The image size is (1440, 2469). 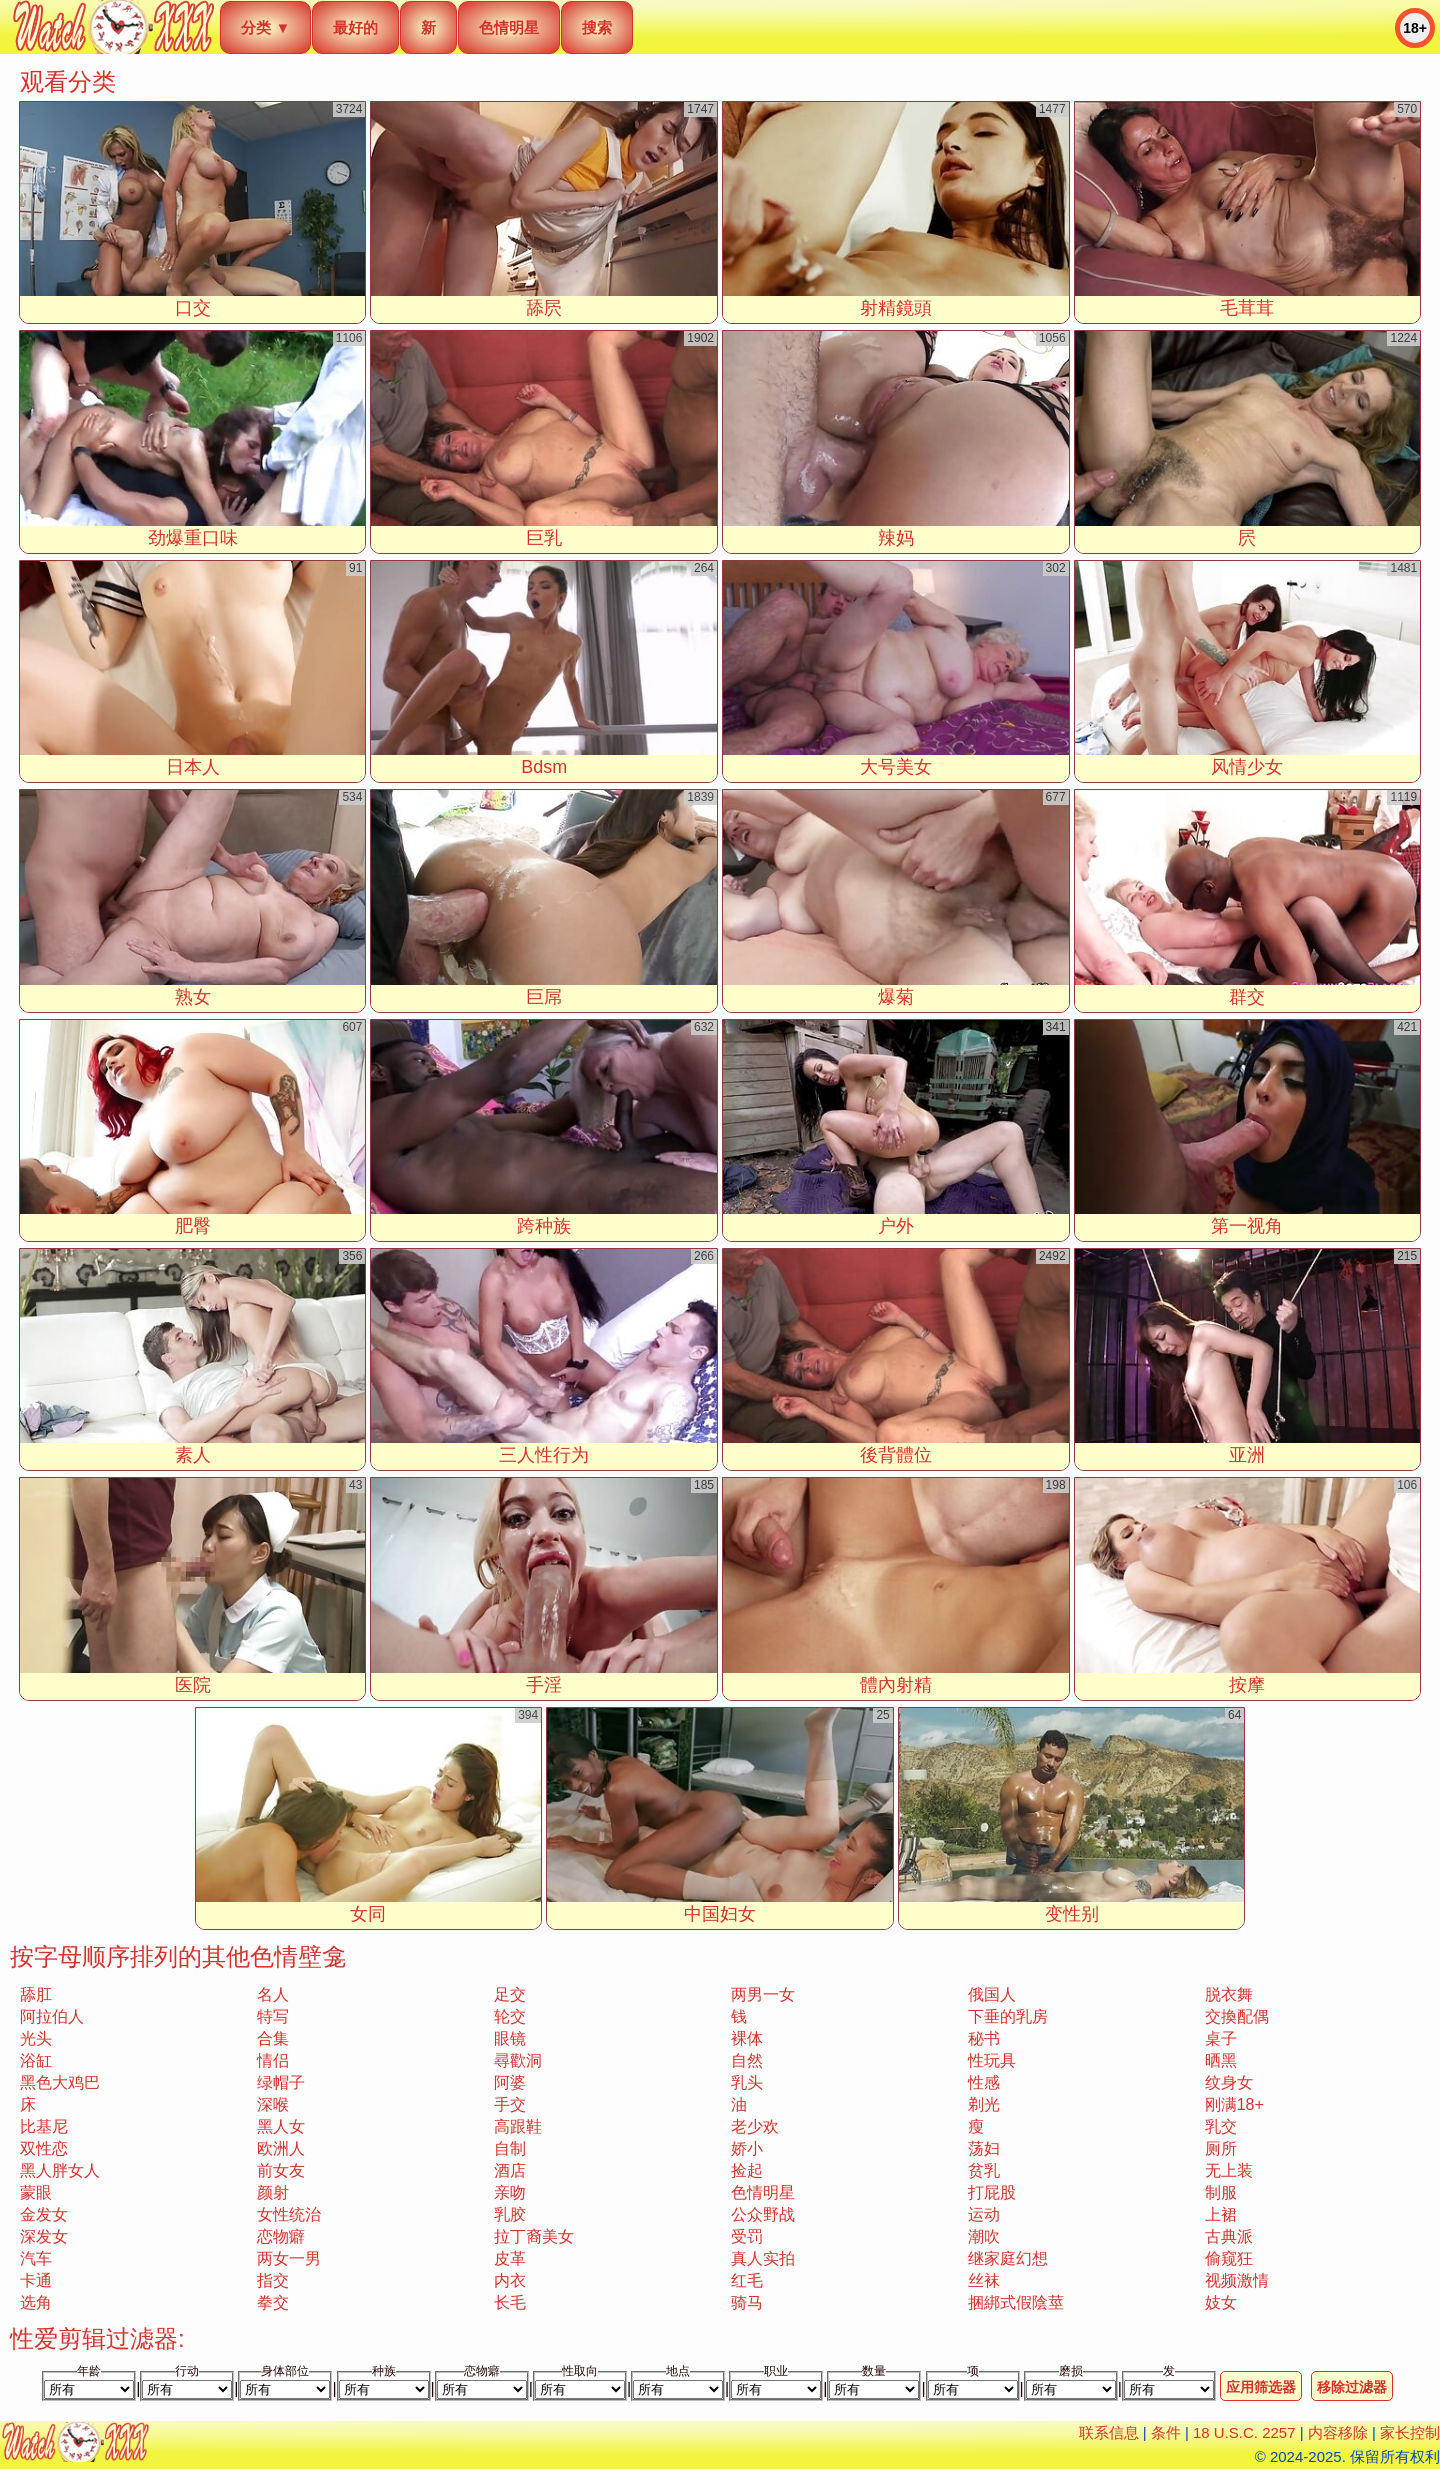 What do you see at coordinates (1221, 2192) in the screenshot?
I see `制服` at bounding box center [1221, 2192].